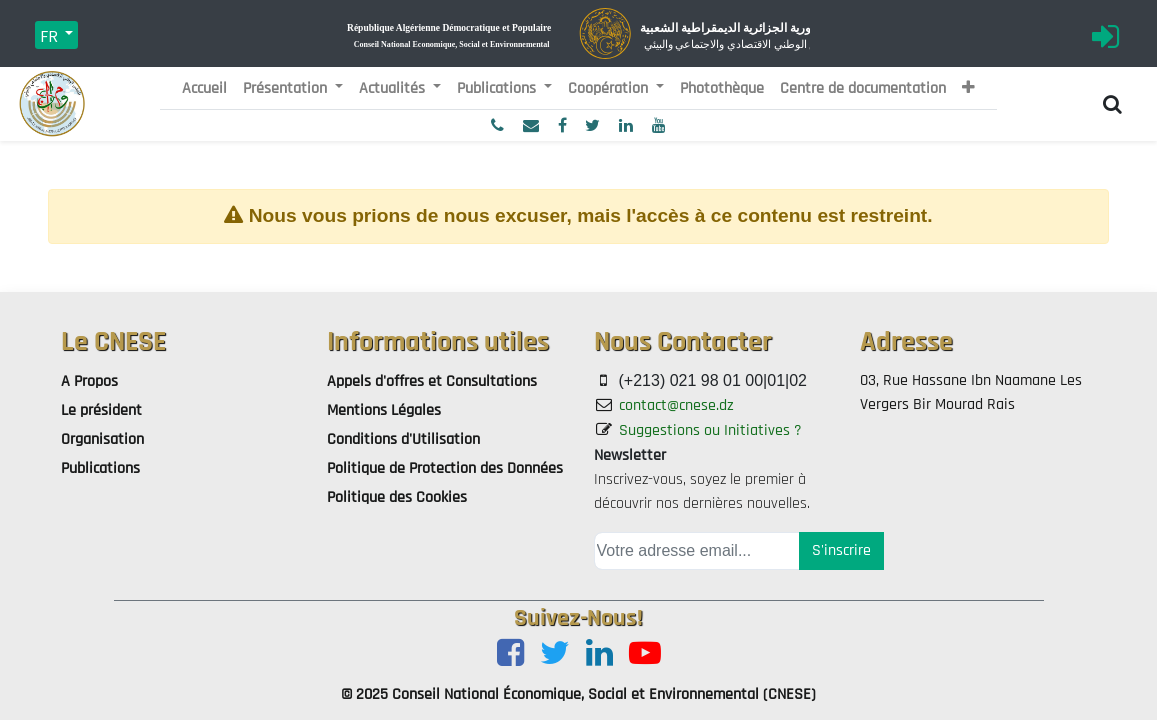 This screenshot has height=720, width=1157. What do you see at coordinates (555, 654) in the screenshot?
I see `[Twitter]` at bounding box center [555, 654].